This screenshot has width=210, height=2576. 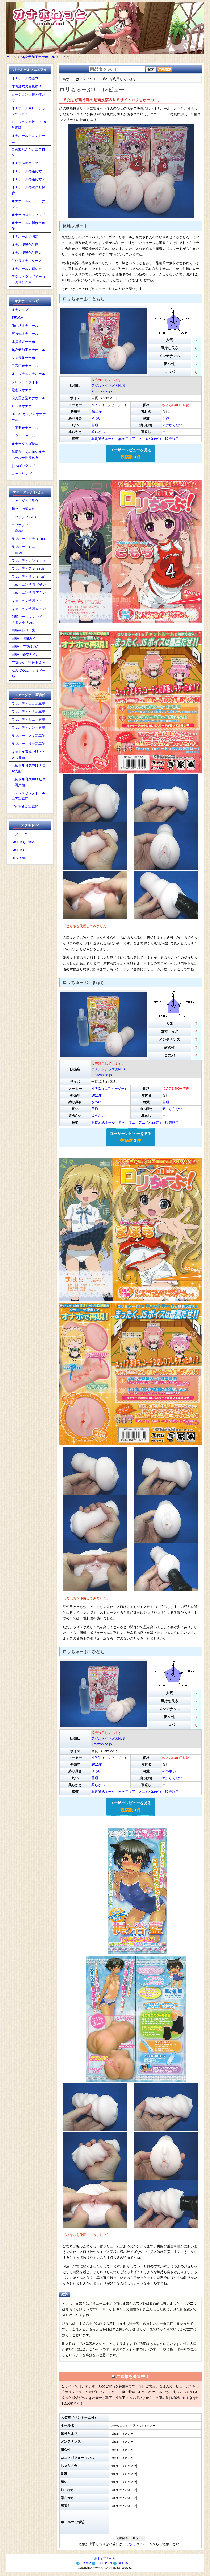 What do you see at coordinates (25, 646) in the screenshot?
I see `同級生 空花はのん` at bounding box center [25, 646].